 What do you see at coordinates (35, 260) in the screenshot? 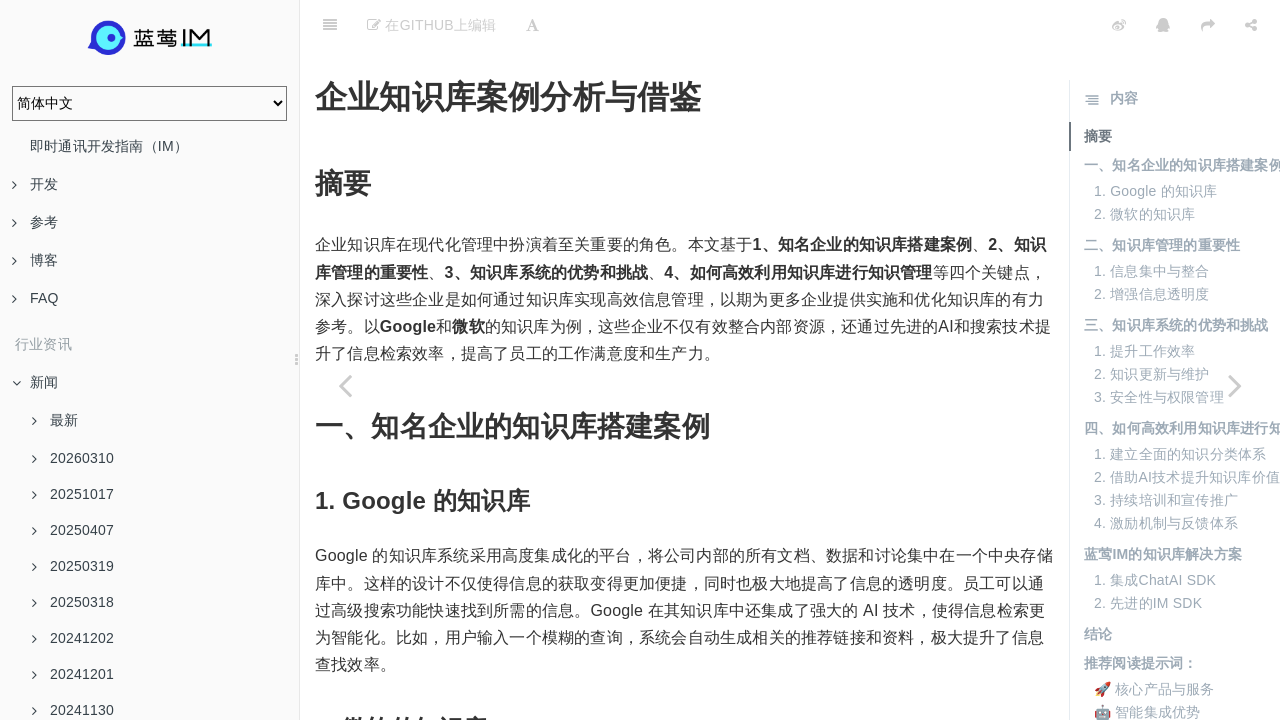
I see `博客` at bounding box center [35, 260].